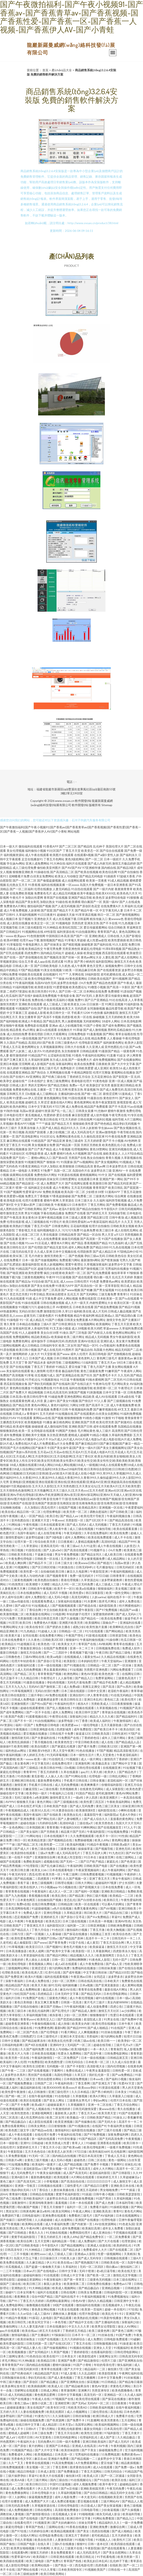 The width and height of the screenshot is (143, 2576). I want to click on 91天堂一区二区, so click(14, 1290).